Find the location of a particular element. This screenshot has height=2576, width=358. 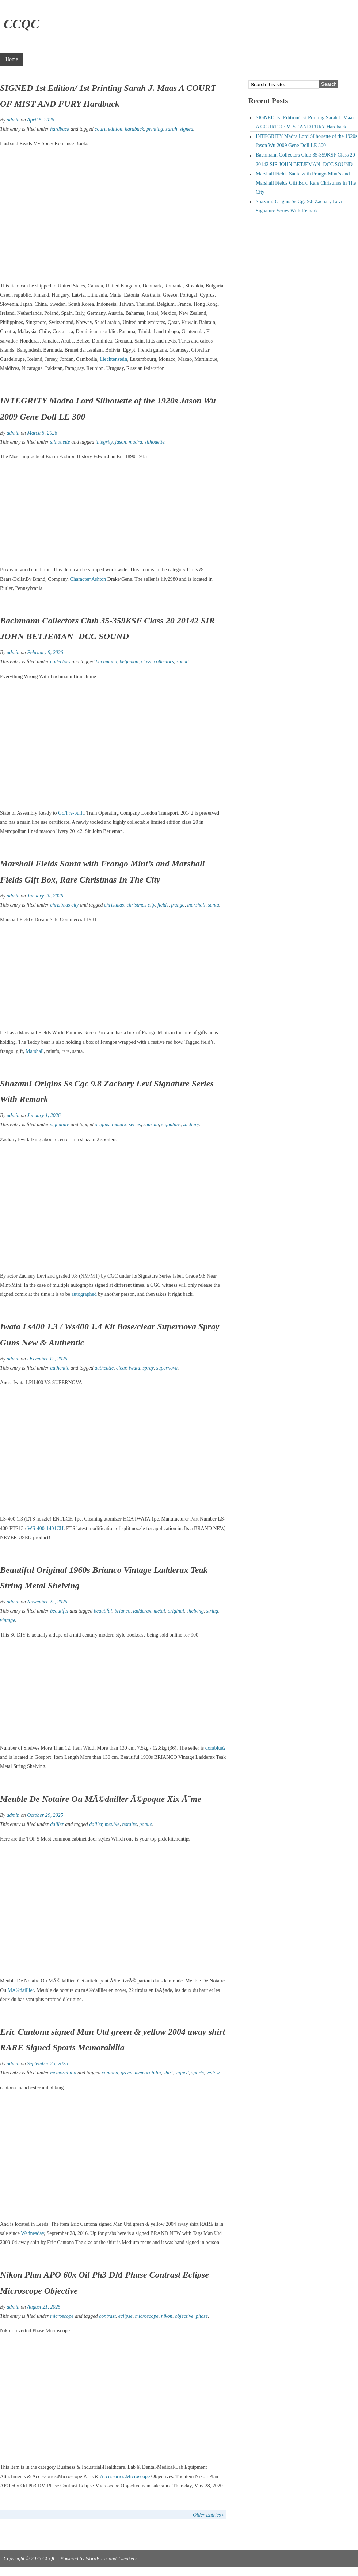

Bachmann Collectors Club 35-359KSF Class 20 20142 SIR JOHN BETJEMAN -DCC SOUND is located at coordinates (305, 159).